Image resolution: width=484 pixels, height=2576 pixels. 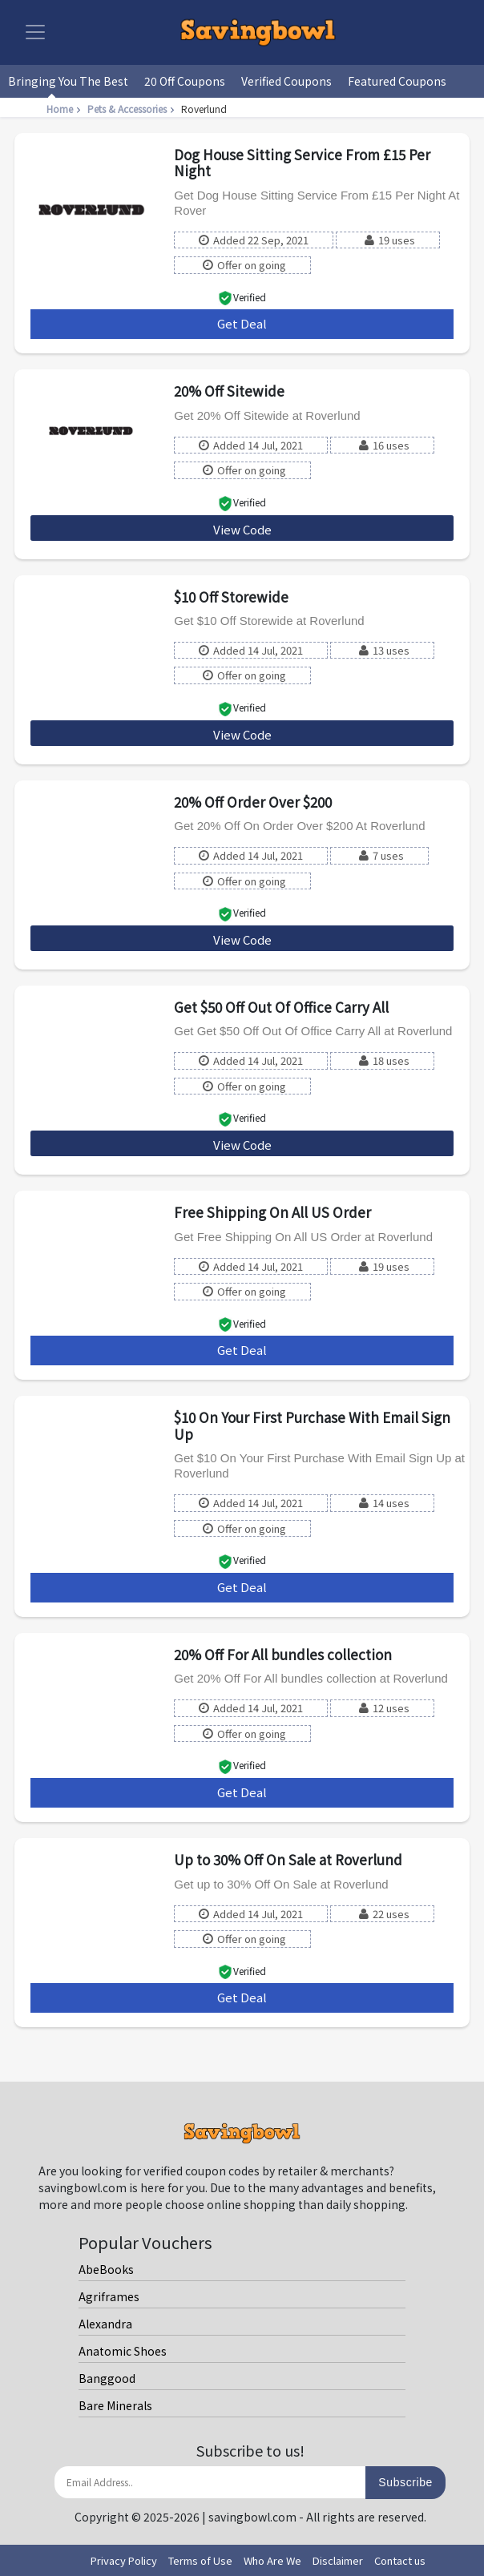 I want to click on Bare Minerals, so click(x=115, y=2405).